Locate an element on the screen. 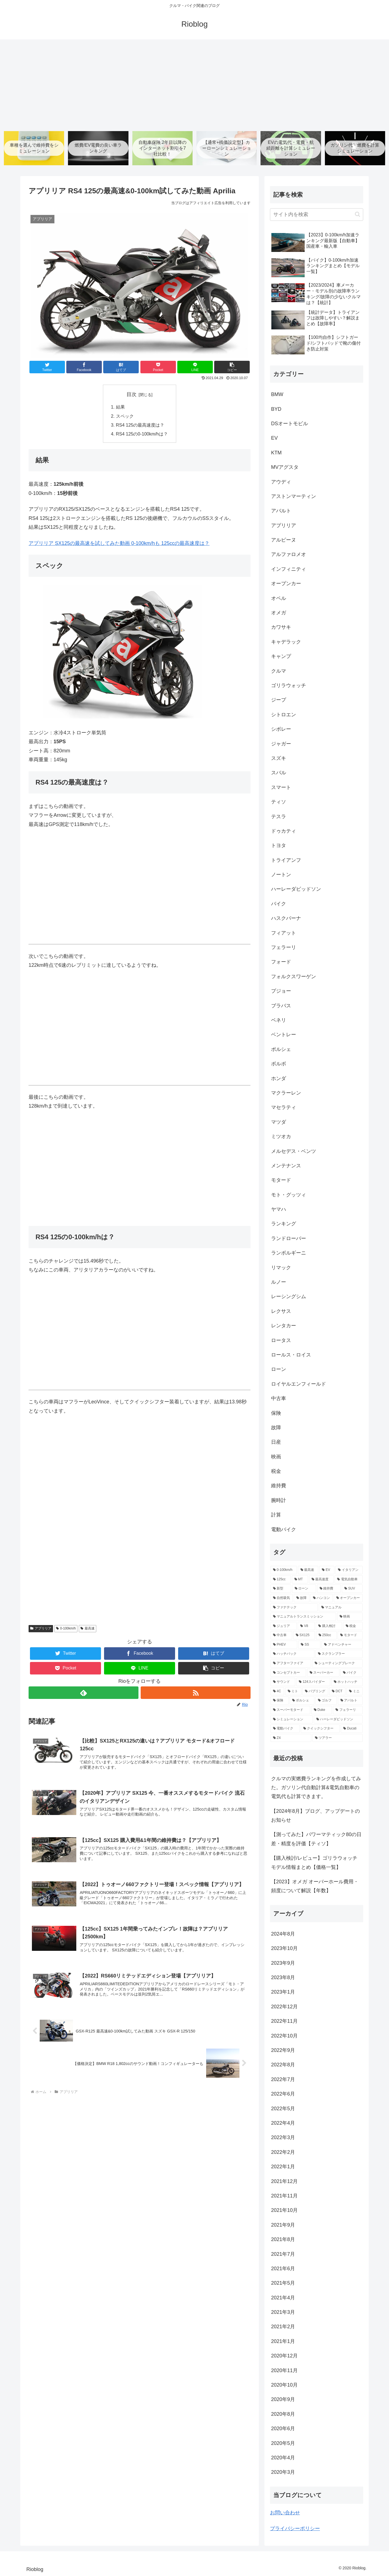  2024年8月 is located at coordinates (283, 1934).